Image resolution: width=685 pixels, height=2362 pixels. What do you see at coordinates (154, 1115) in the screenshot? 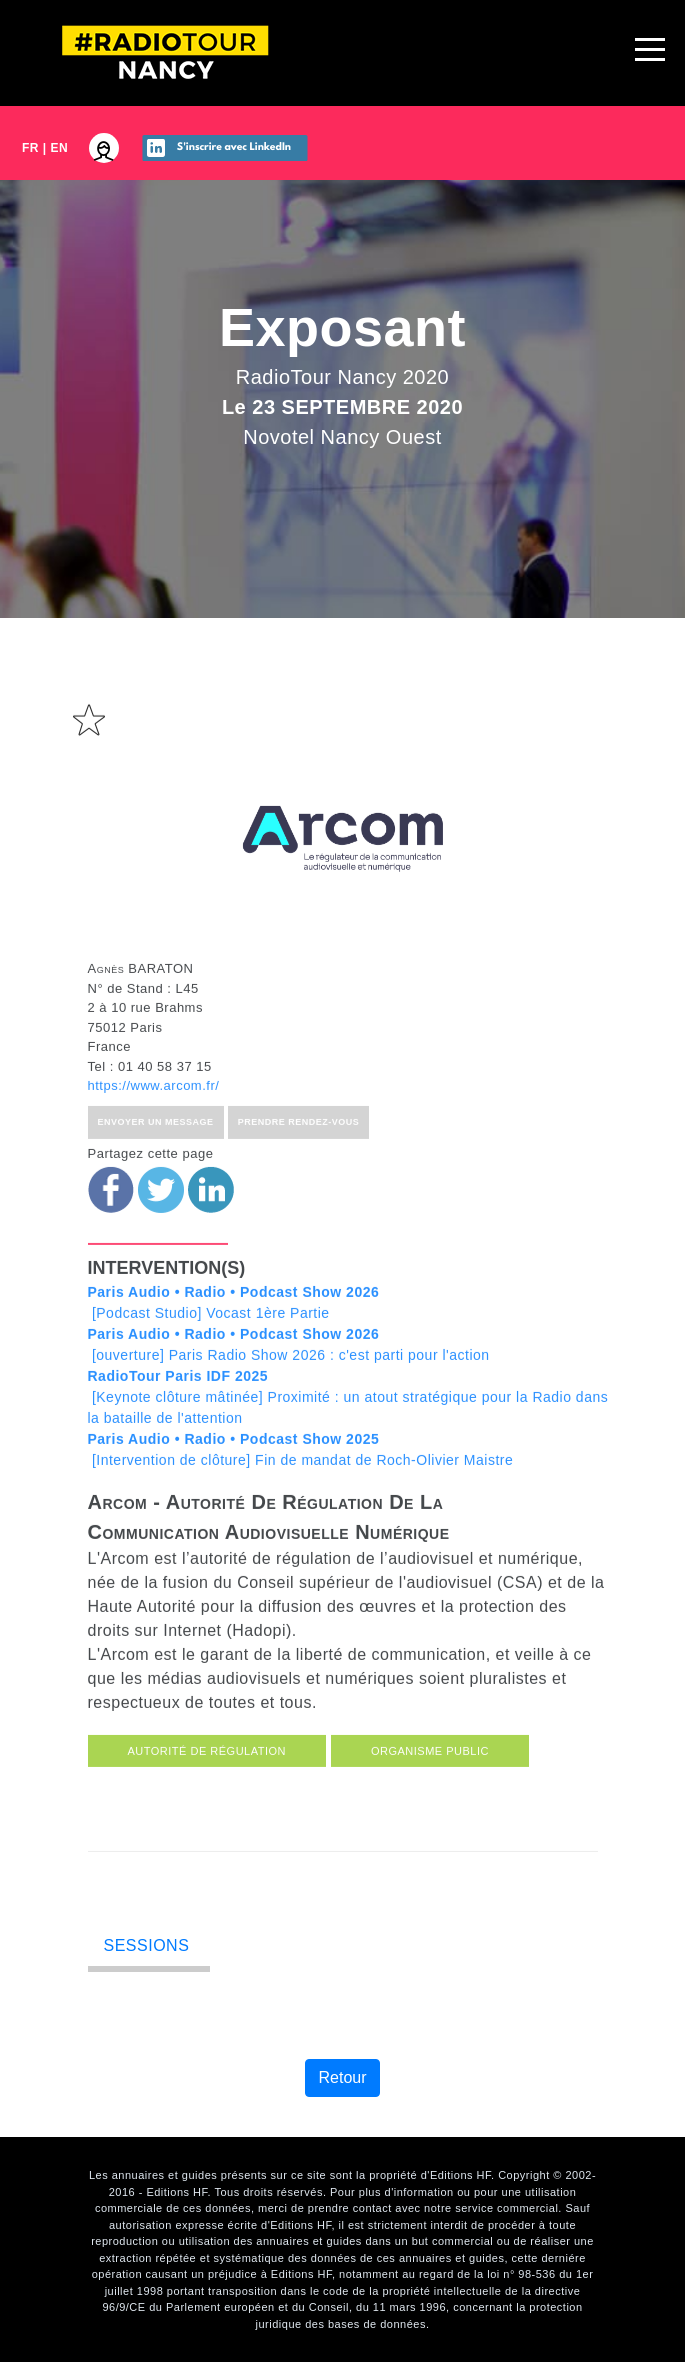
I see `https://www.arcom.fr/` at bounding box center [154, 1115].